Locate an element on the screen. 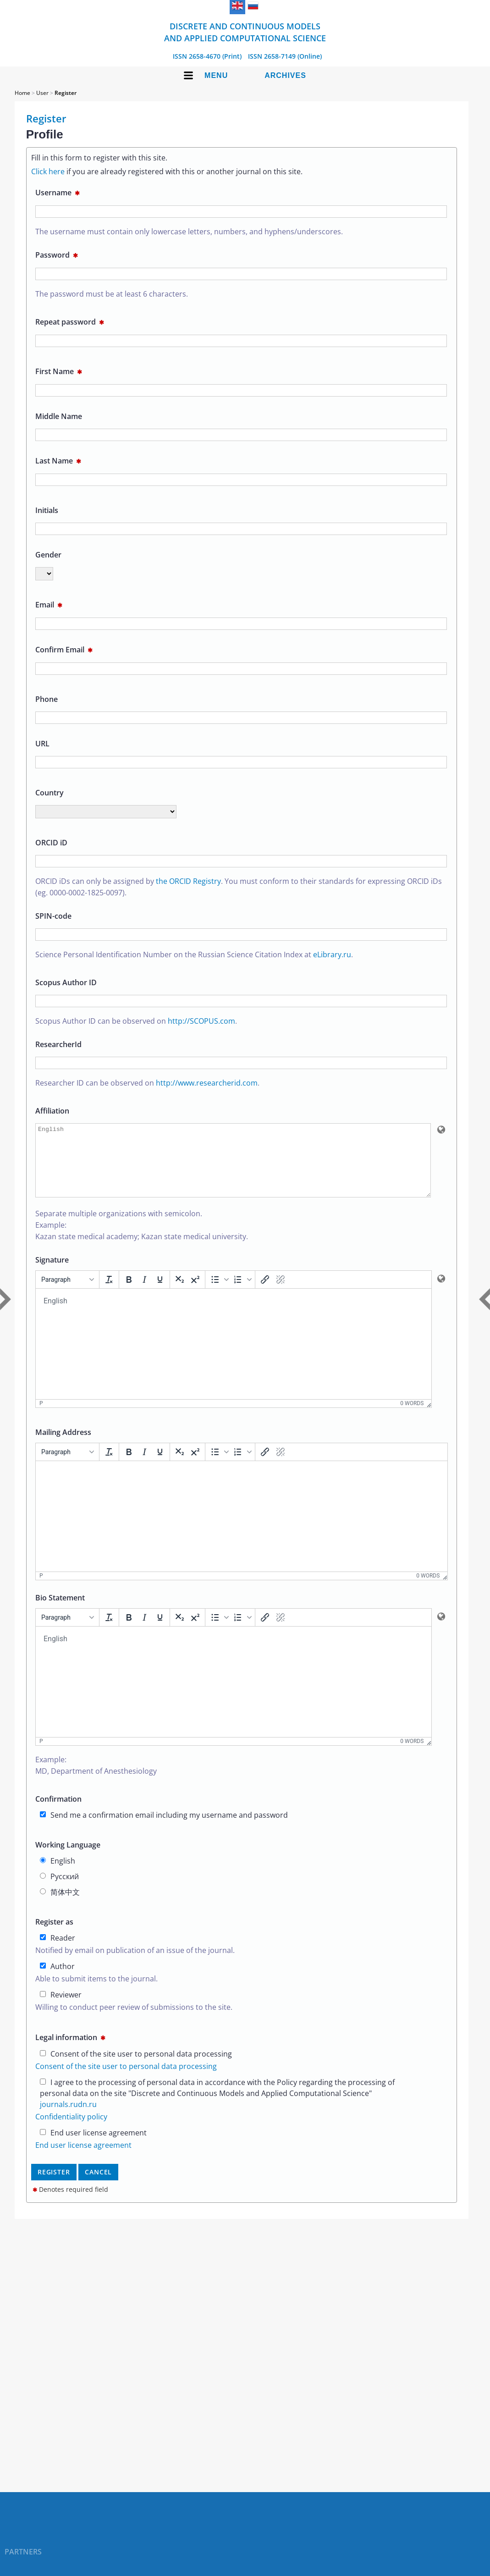 The width and height of the screenshot is (490, 2576). [Bold] is located at coordinates (129, 1293).